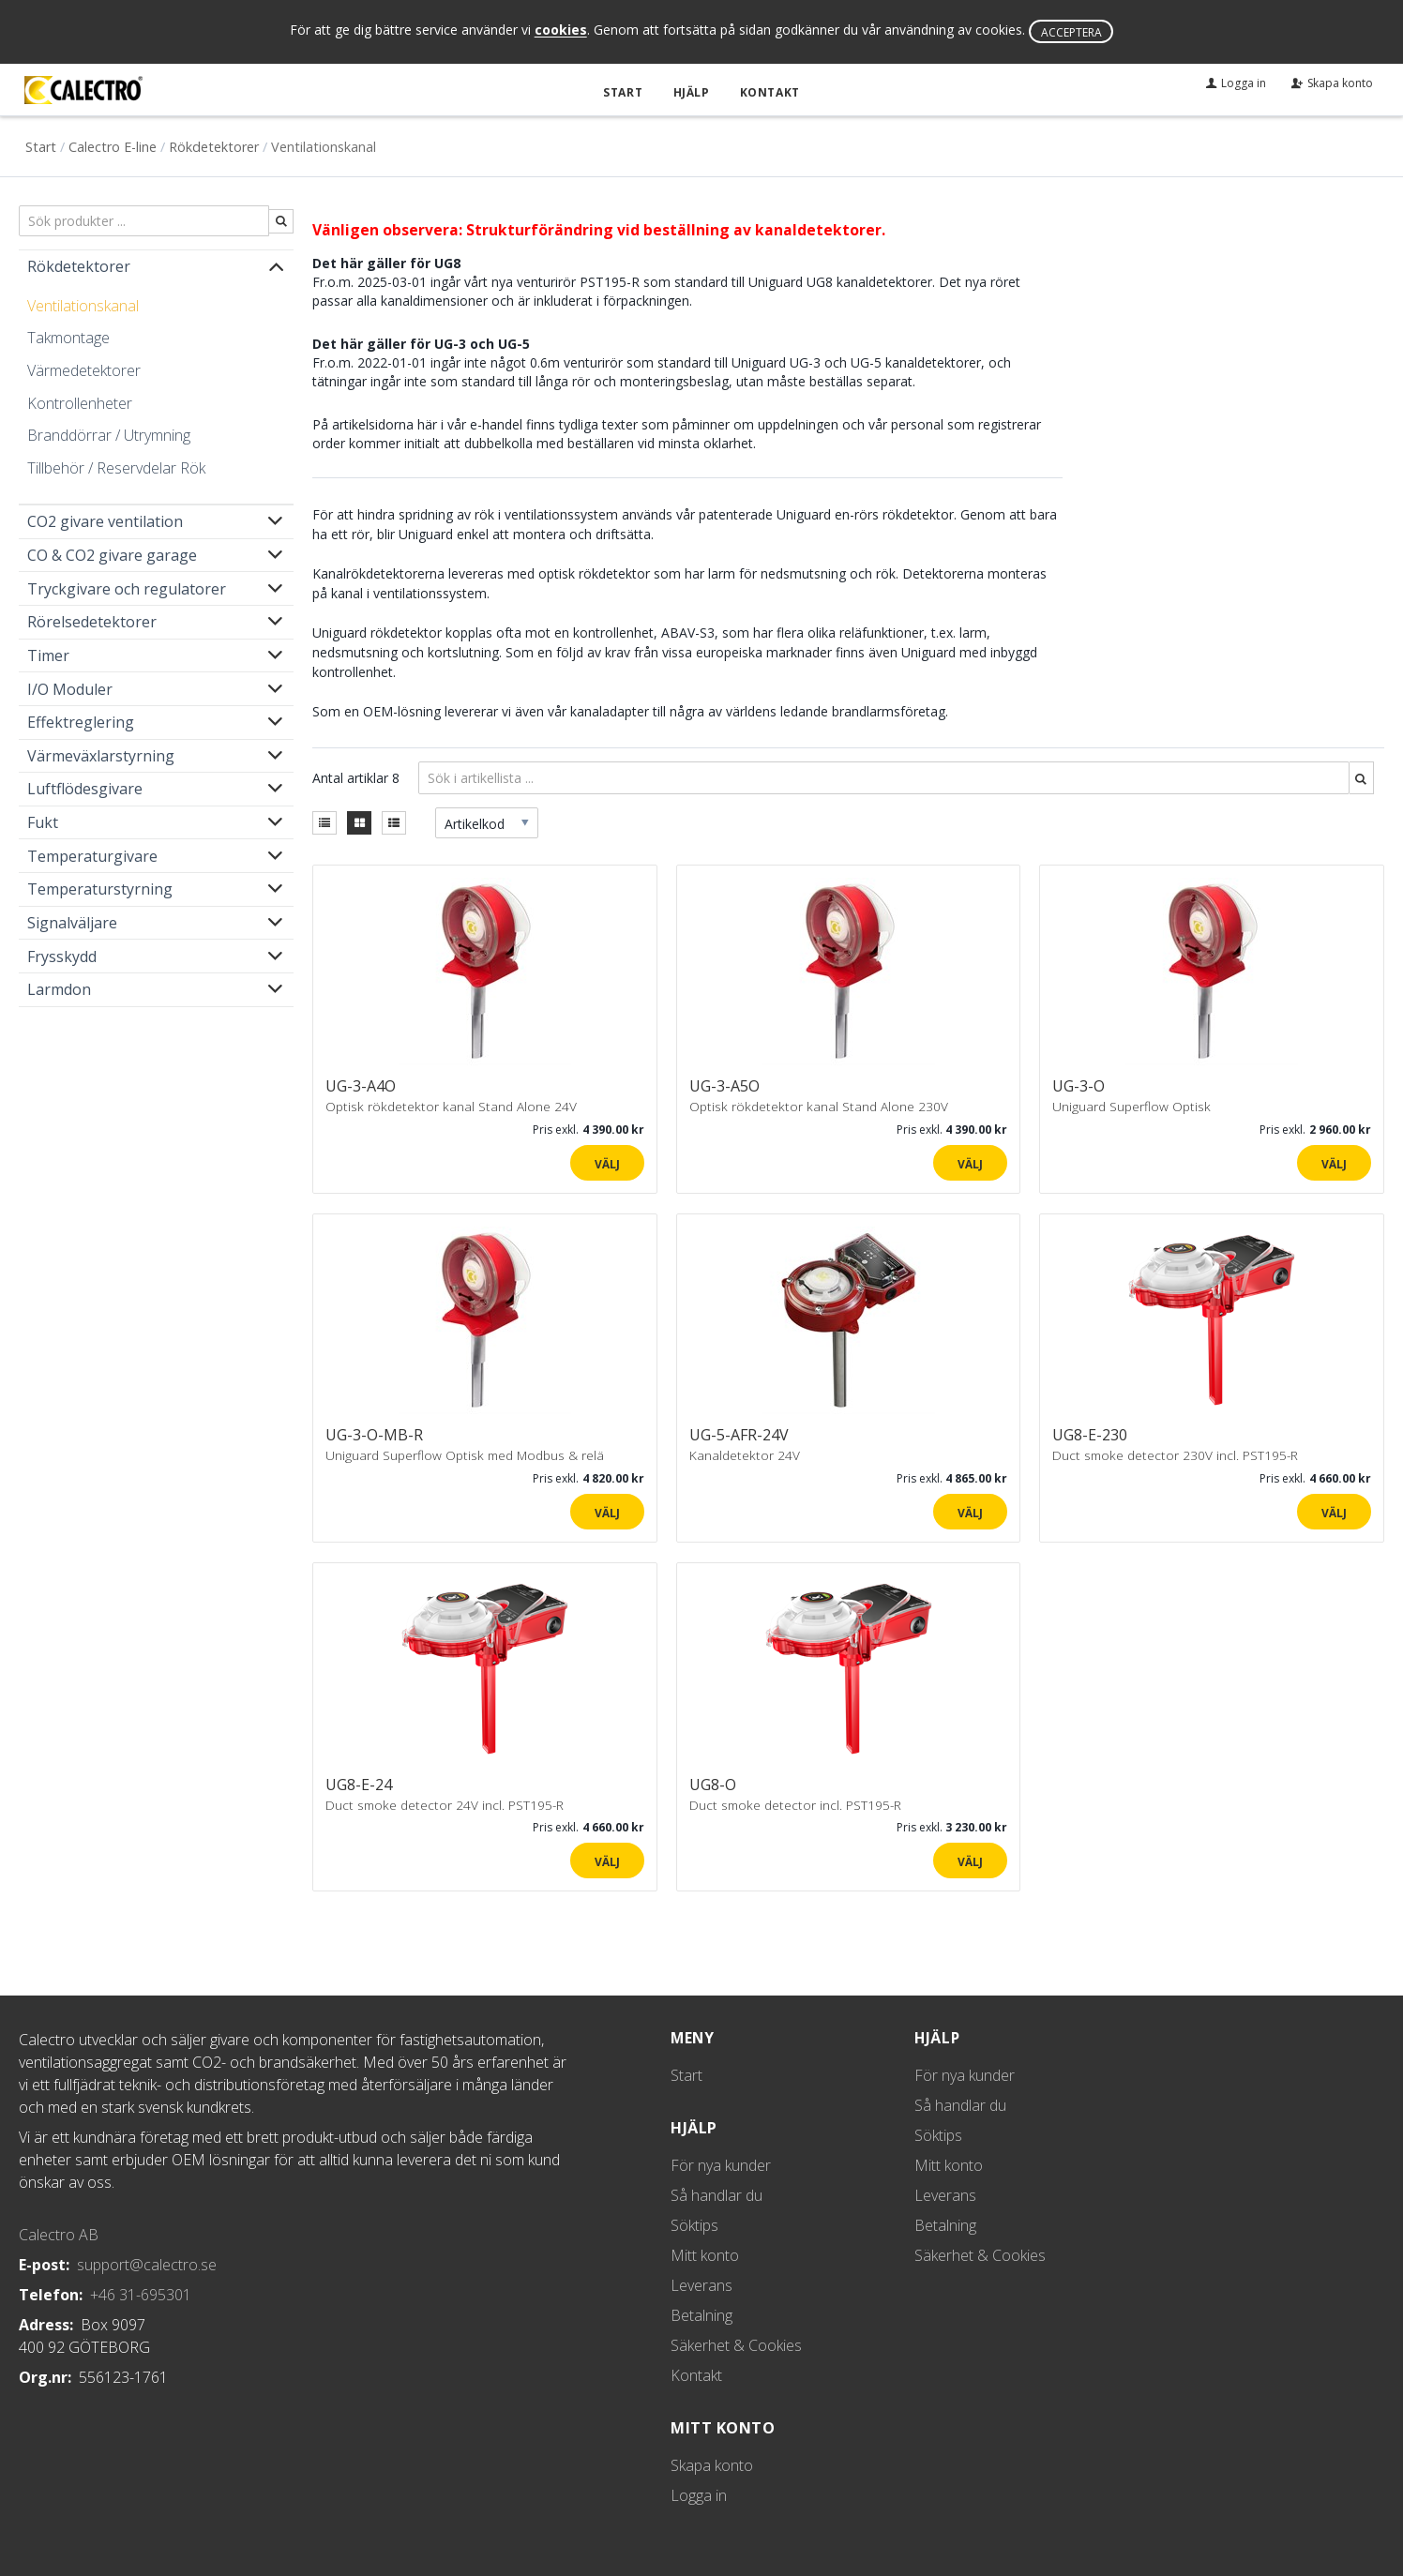 The height and width of the screenshot is (2576, 1403). Describe the element at coordinates (1071, 32) in the screenshot. I see `Acceptera` at that location.